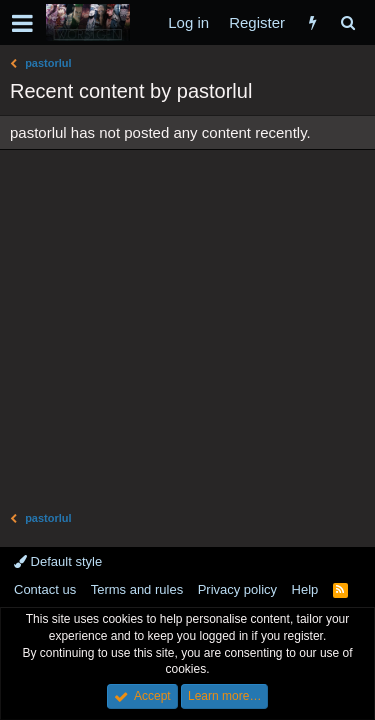 Image resolution: width=375 pixels, height=720 pixels. What do you see at coordinates (237, 589) in the screenshot?
I see `Privacy policy` at bounding box center [237, 589].